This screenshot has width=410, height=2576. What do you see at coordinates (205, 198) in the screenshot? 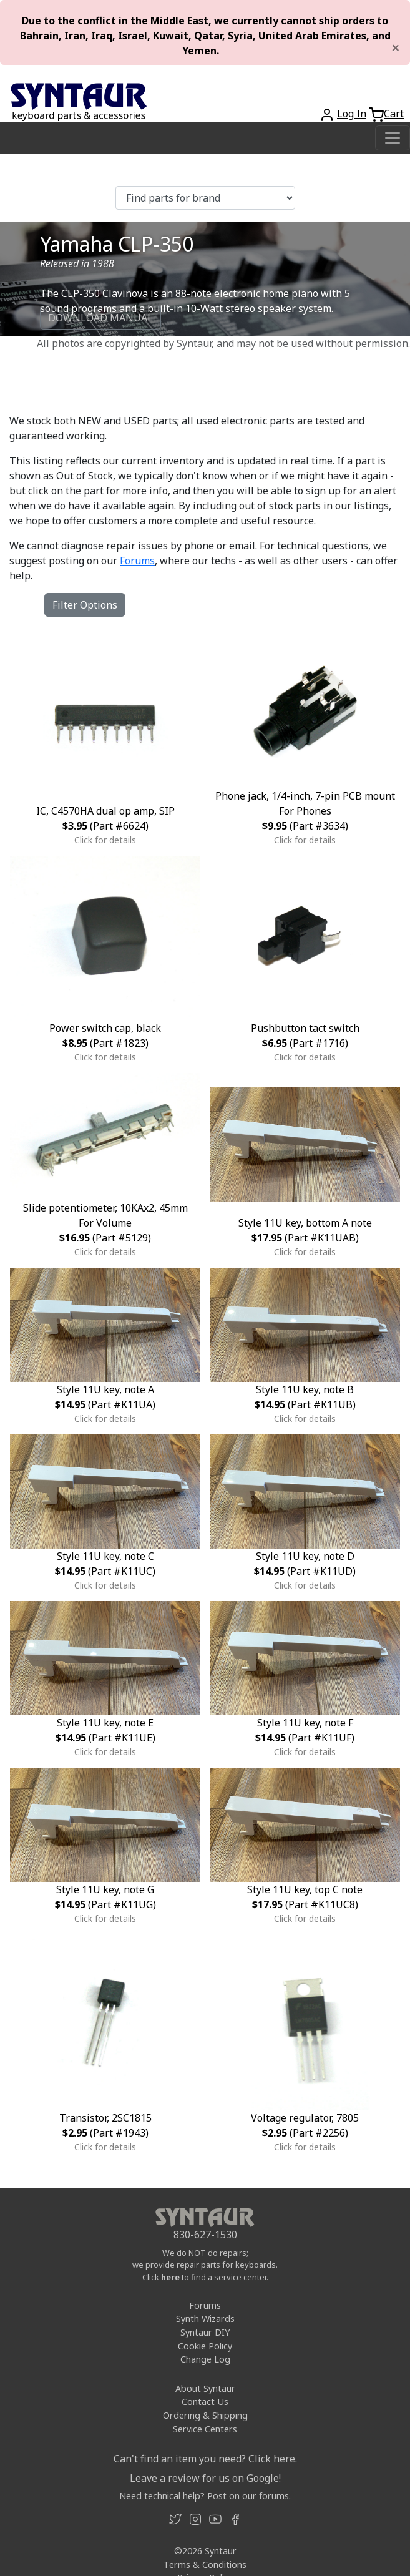
I see `[Find parts for brand]` at bounding box center [205, 198].